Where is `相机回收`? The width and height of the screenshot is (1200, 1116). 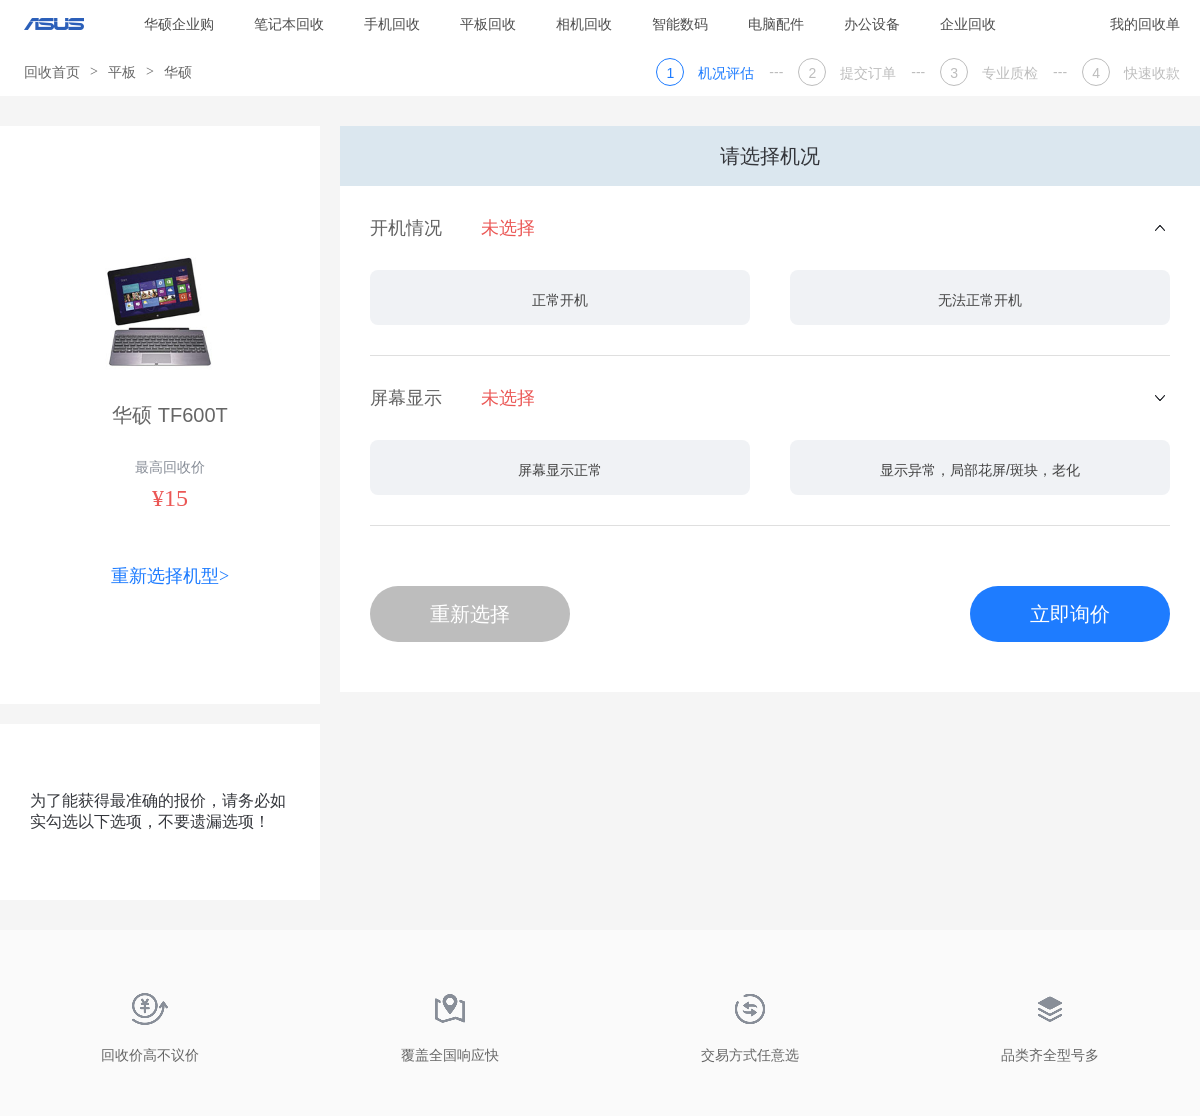
相机回收 is located at coordinates (584, 24).